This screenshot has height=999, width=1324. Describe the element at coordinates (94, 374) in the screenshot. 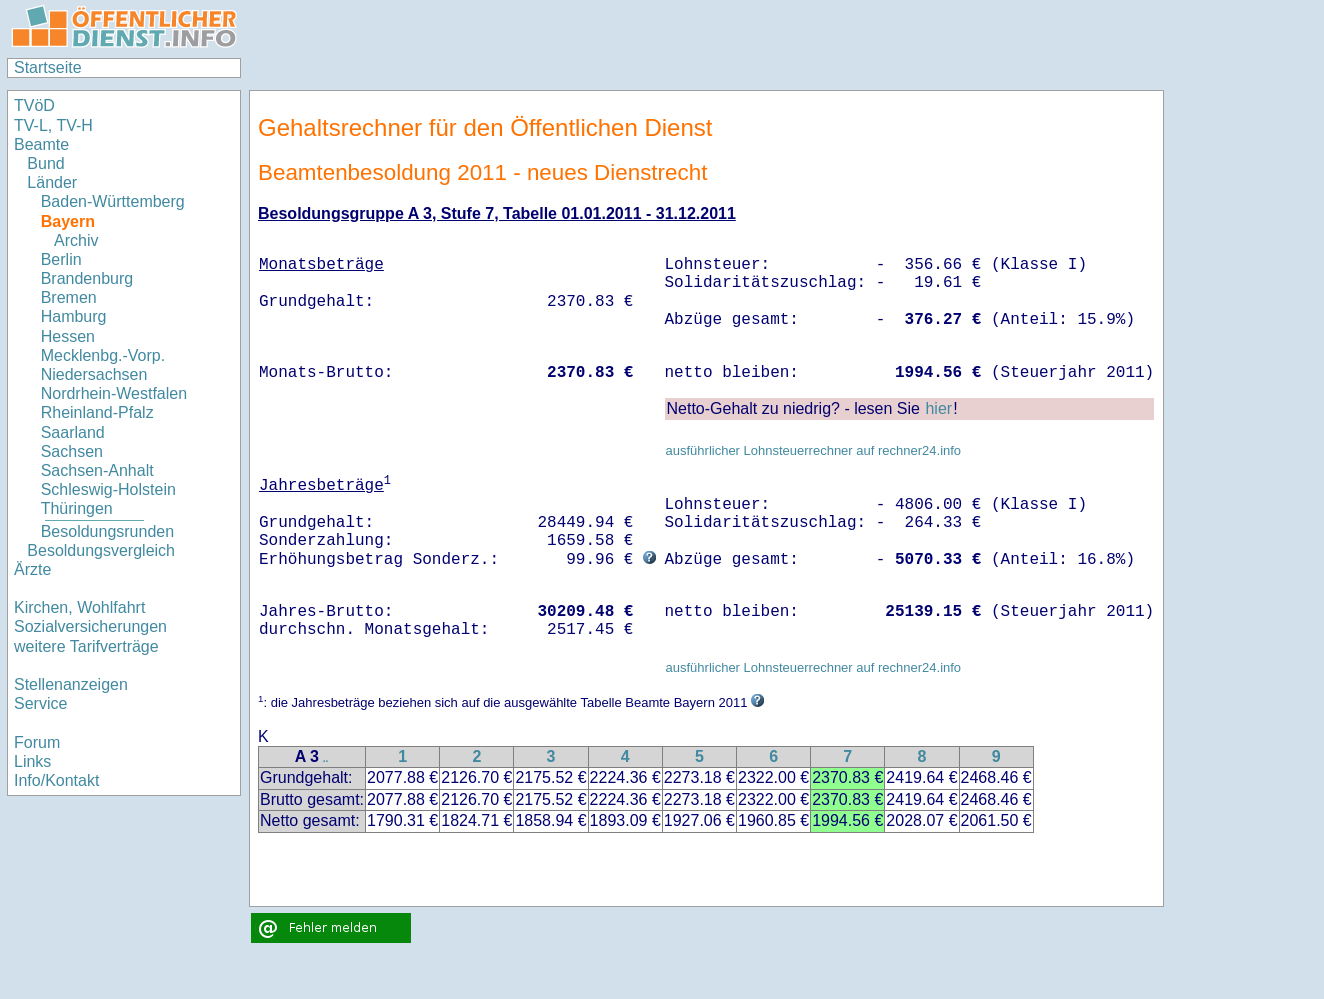

I see `Niedersachsen` at that location.